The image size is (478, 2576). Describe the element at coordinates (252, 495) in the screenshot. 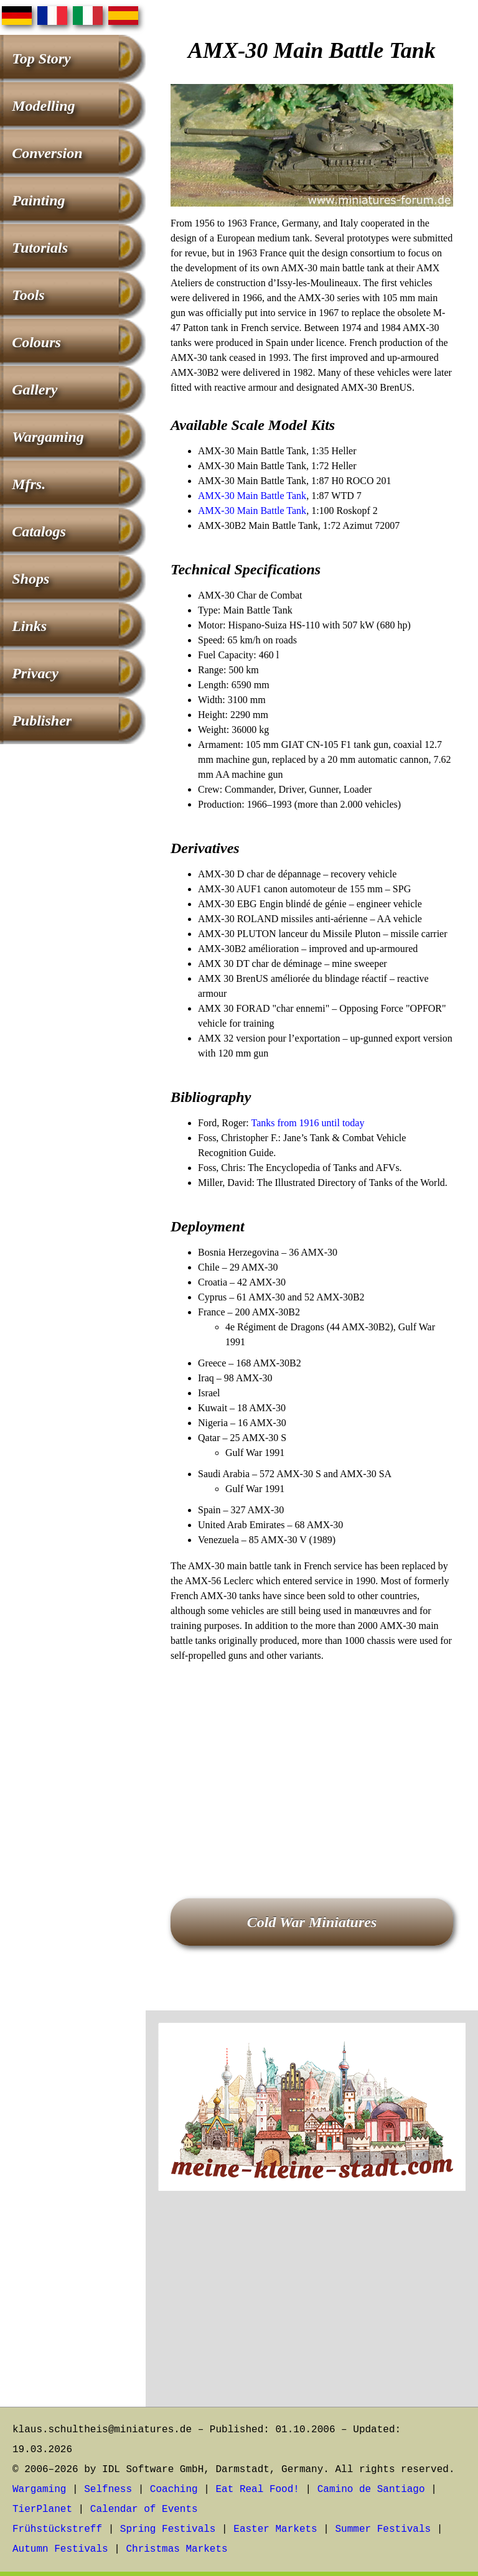

I see `AMX-30 Main Battle Tank` at that location.